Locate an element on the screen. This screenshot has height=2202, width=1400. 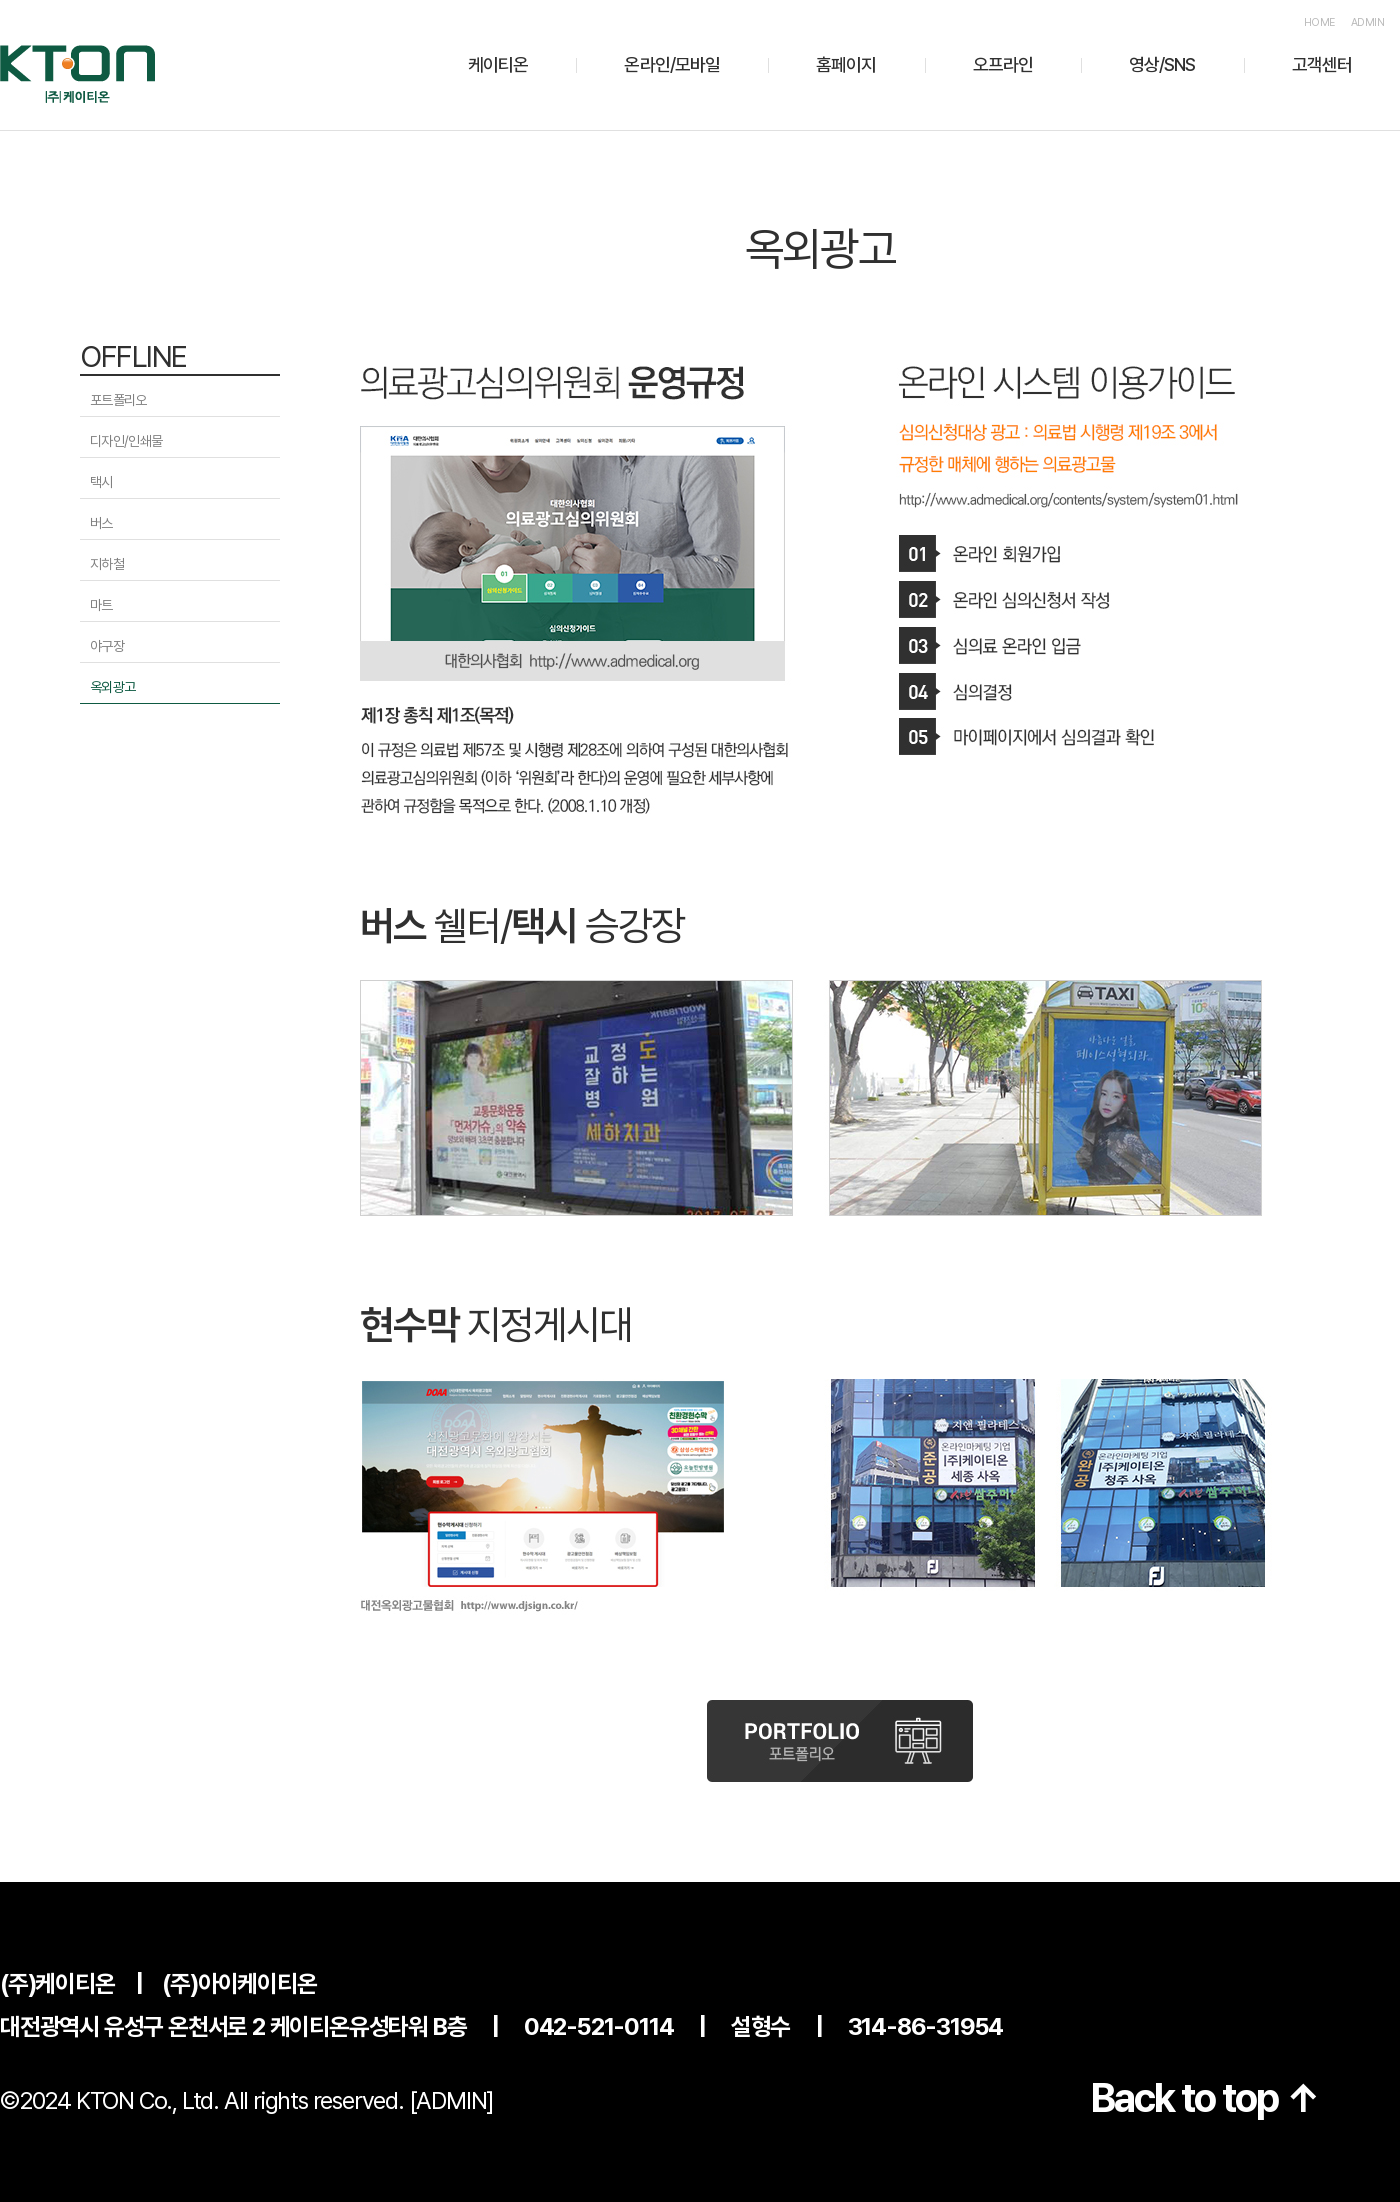
야구장 is located at coordinates (107, 646).